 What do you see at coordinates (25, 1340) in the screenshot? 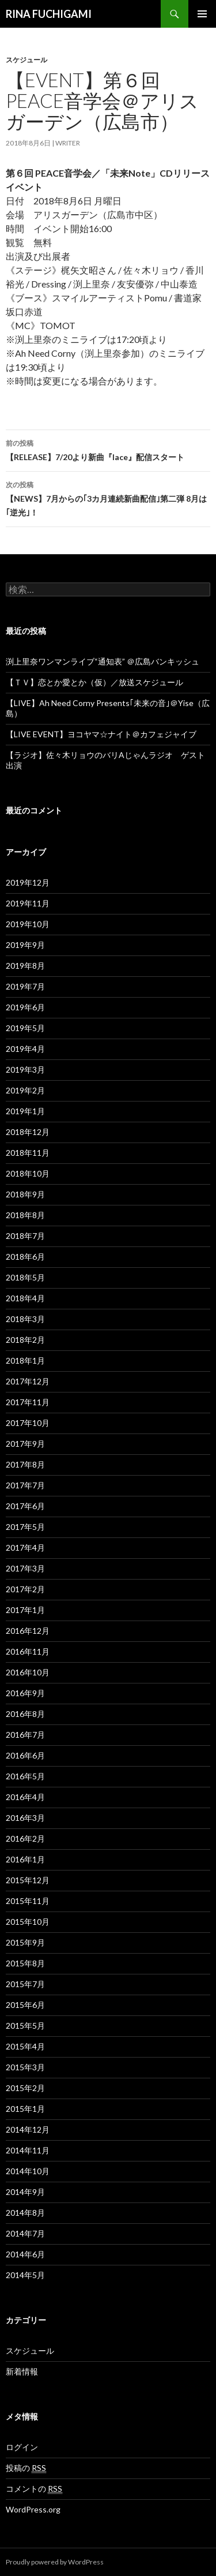
I see `2018年2月` at bounding box center [25, 1340].